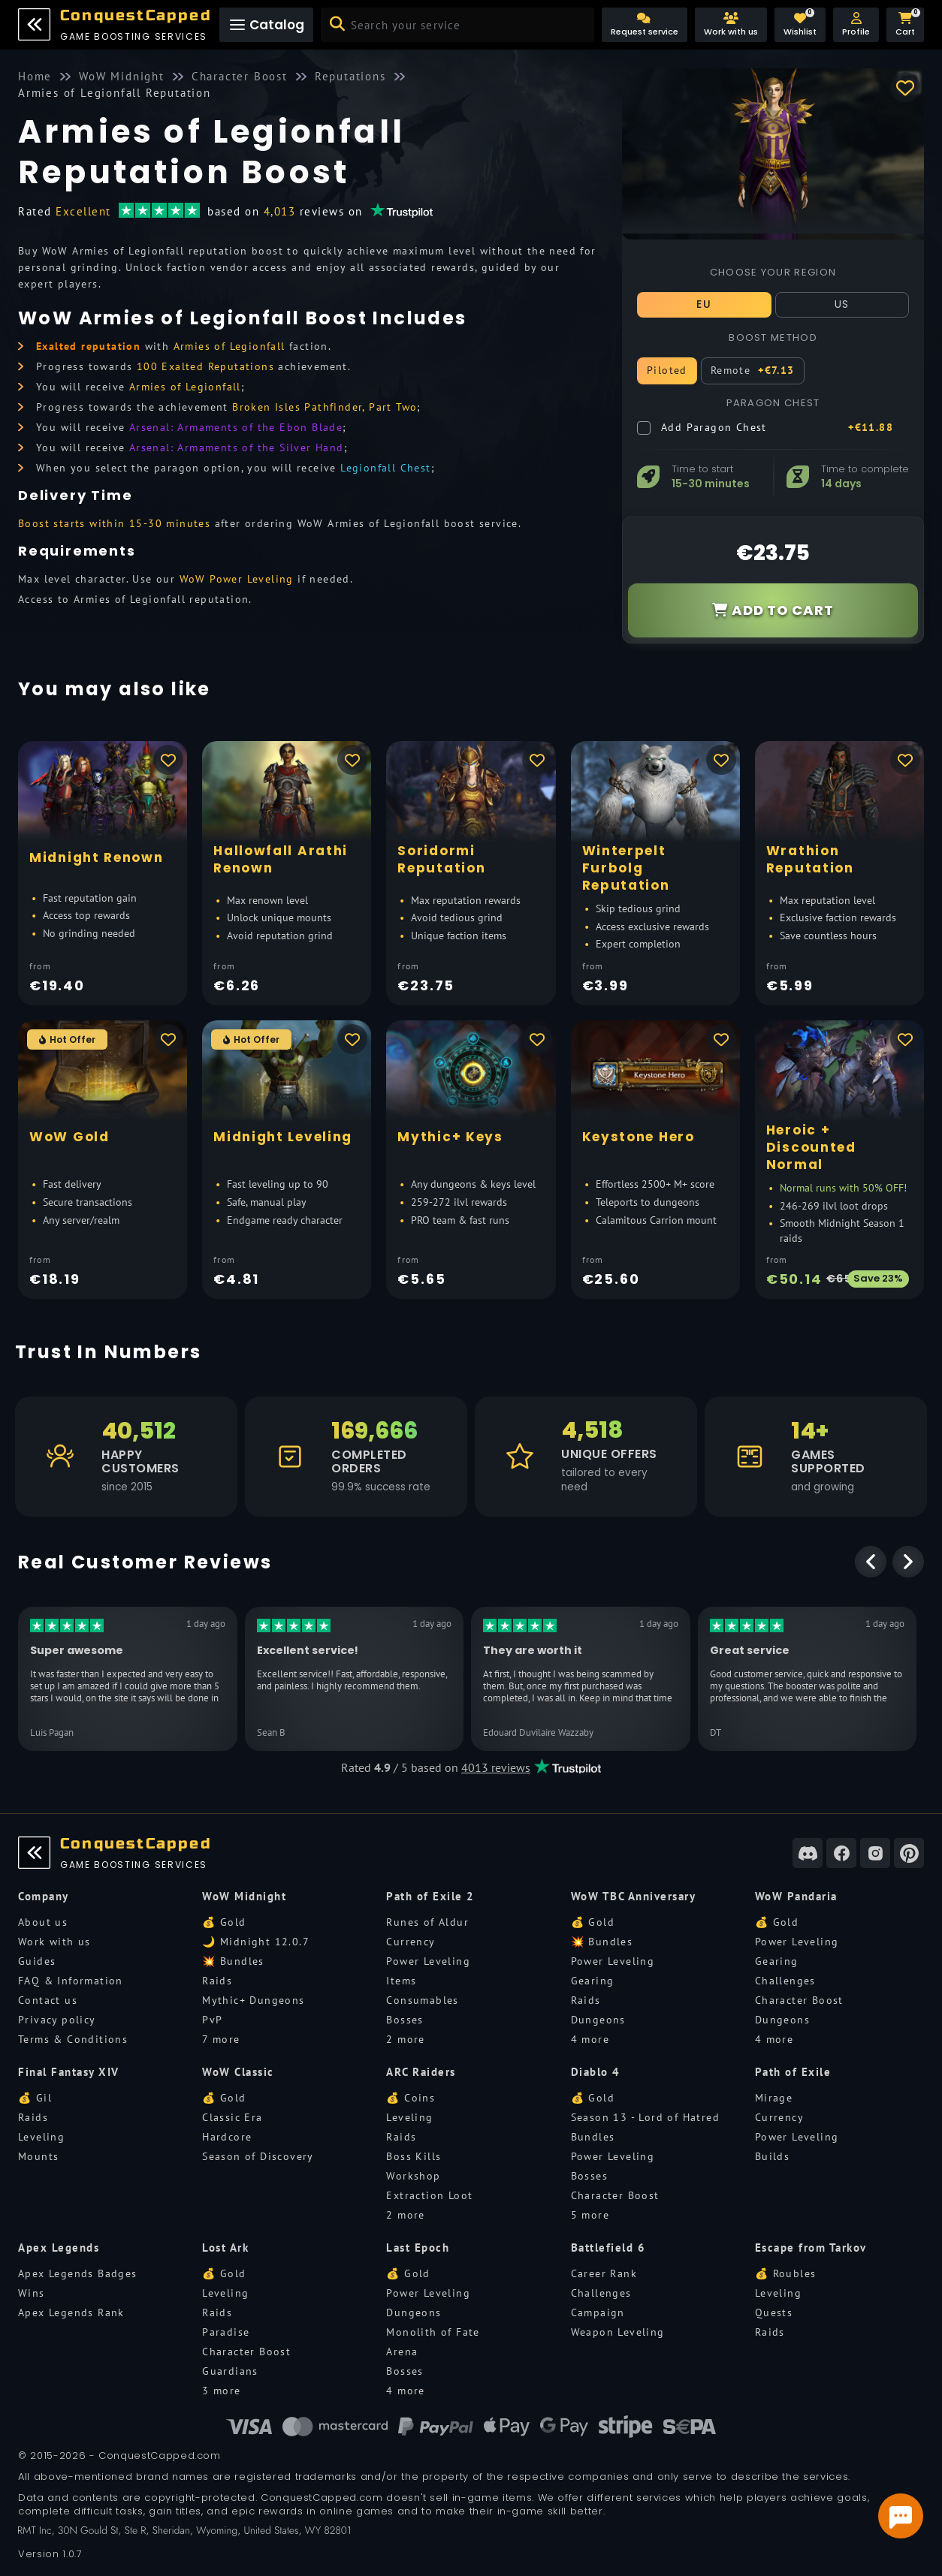 The image size is (942, 2576). I want to click on Final Fantasy XIV, so click(68, 2072).